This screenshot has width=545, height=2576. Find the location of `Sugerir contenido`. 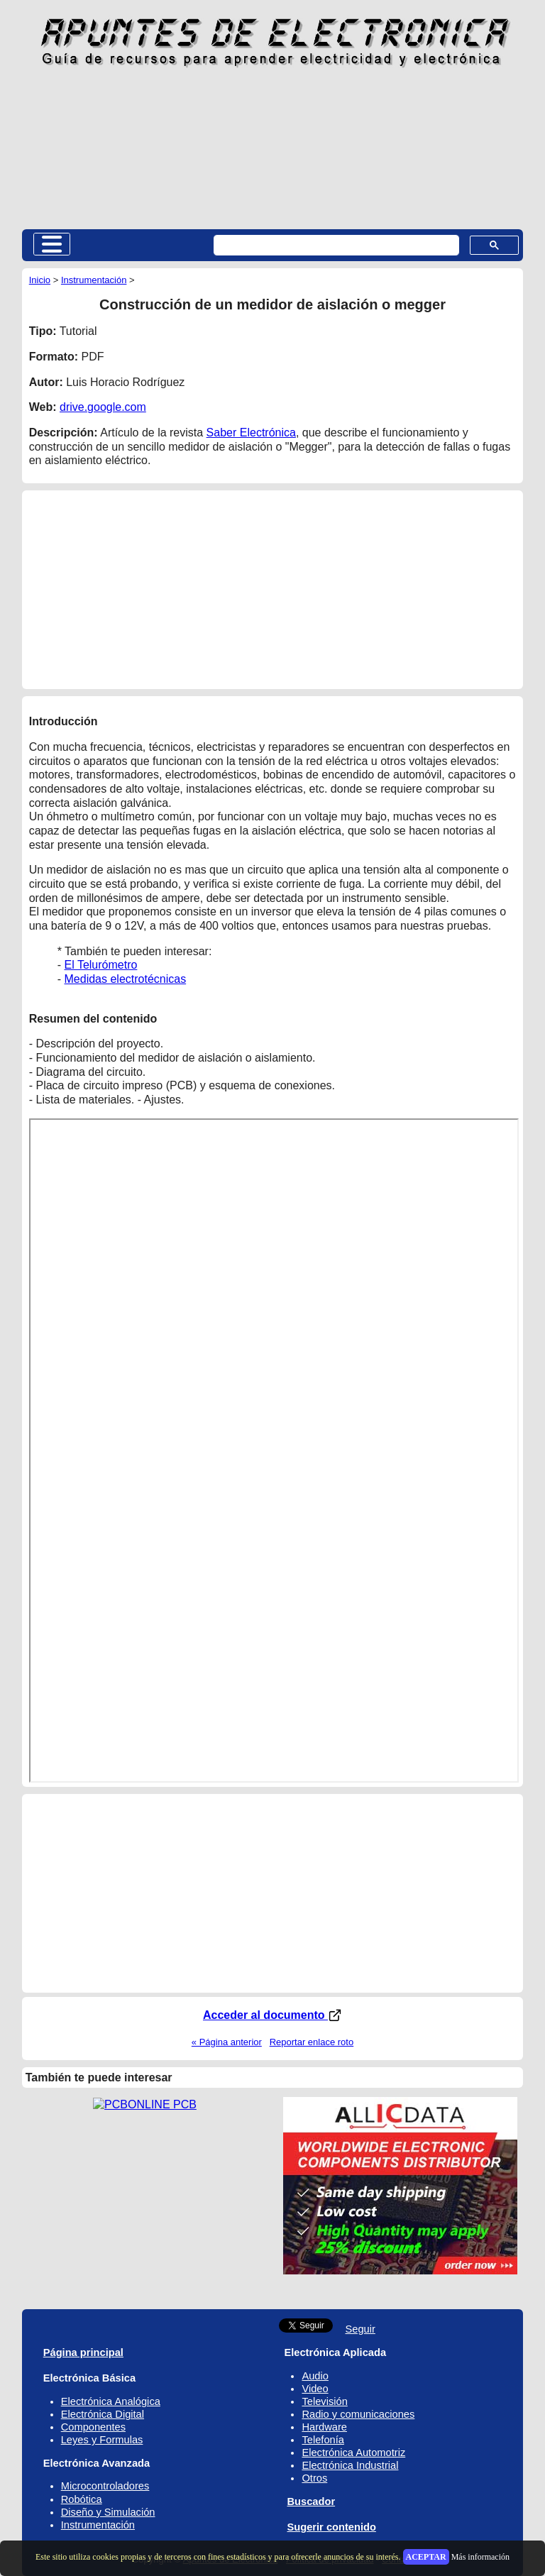

Sugerir contenido is located at coordinates (331, 2527).